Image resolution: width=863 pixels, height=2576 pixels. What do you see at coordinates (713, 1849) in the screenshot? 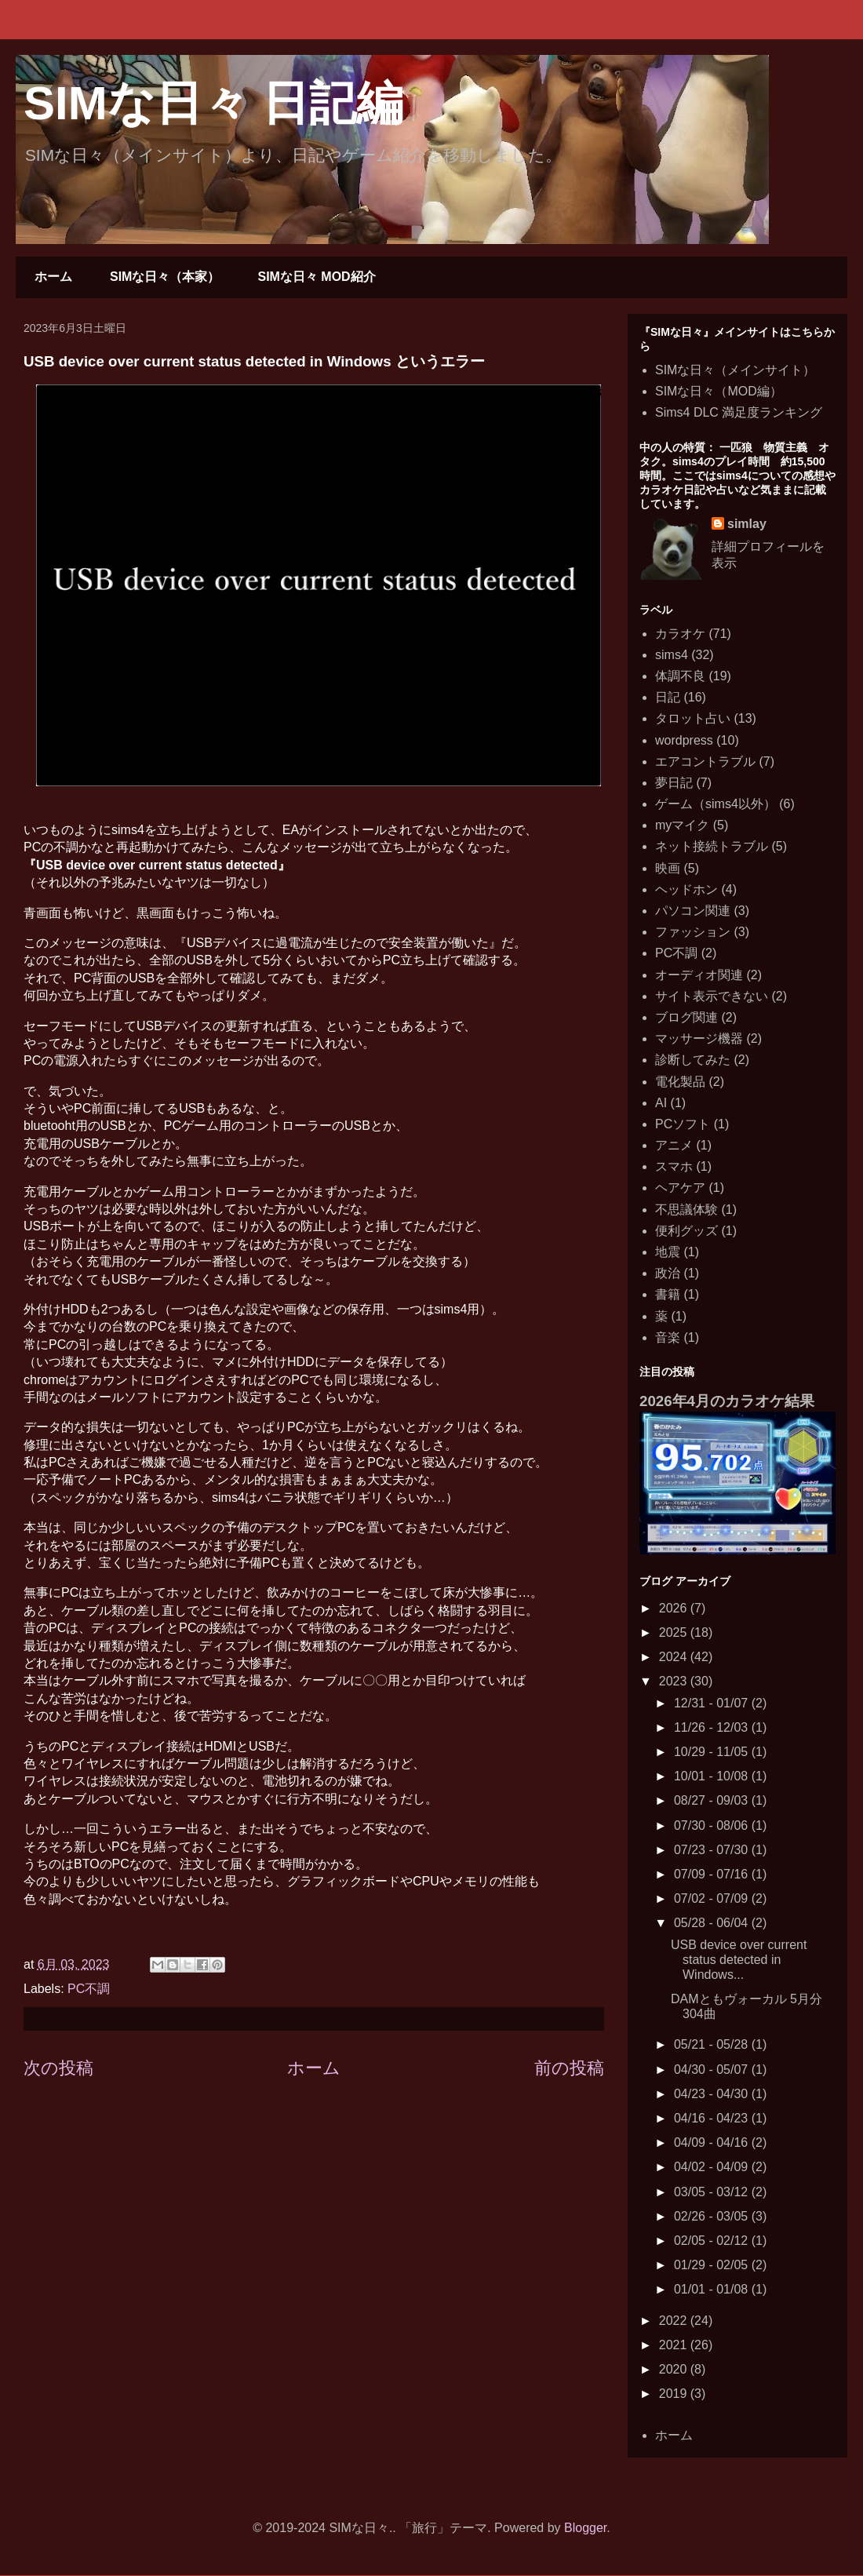
I see `07/23 - 07/30` at bounding box center [713, 1849].